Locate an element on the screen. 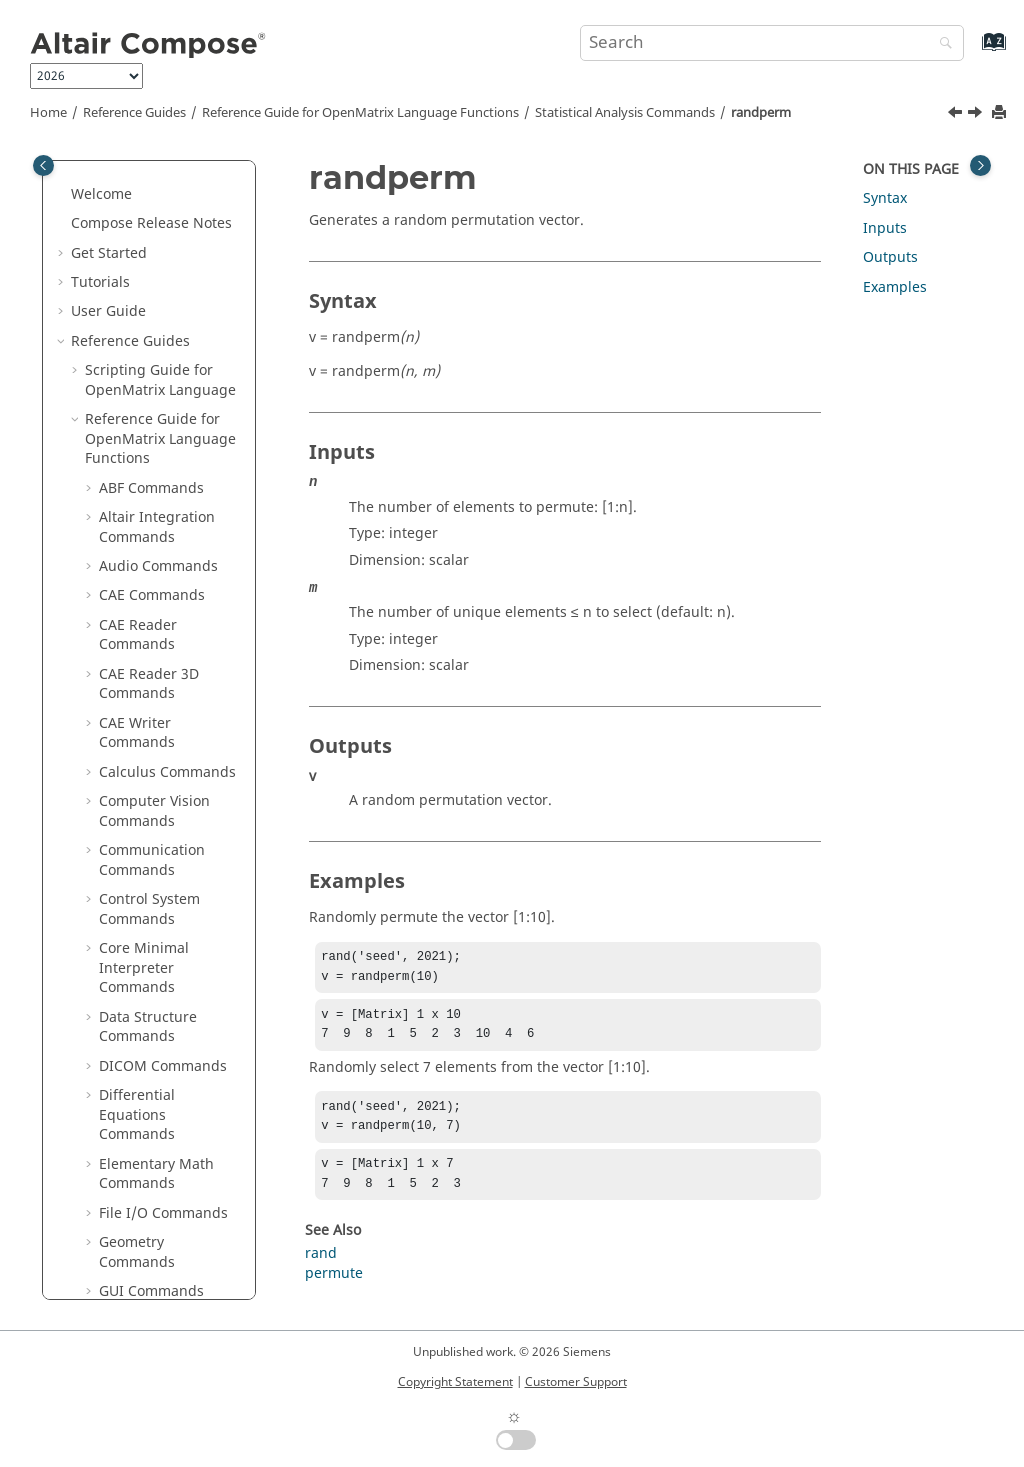 This screenshot has width=1024, height=1467. wblinv is located at coordinates (135, 1055).